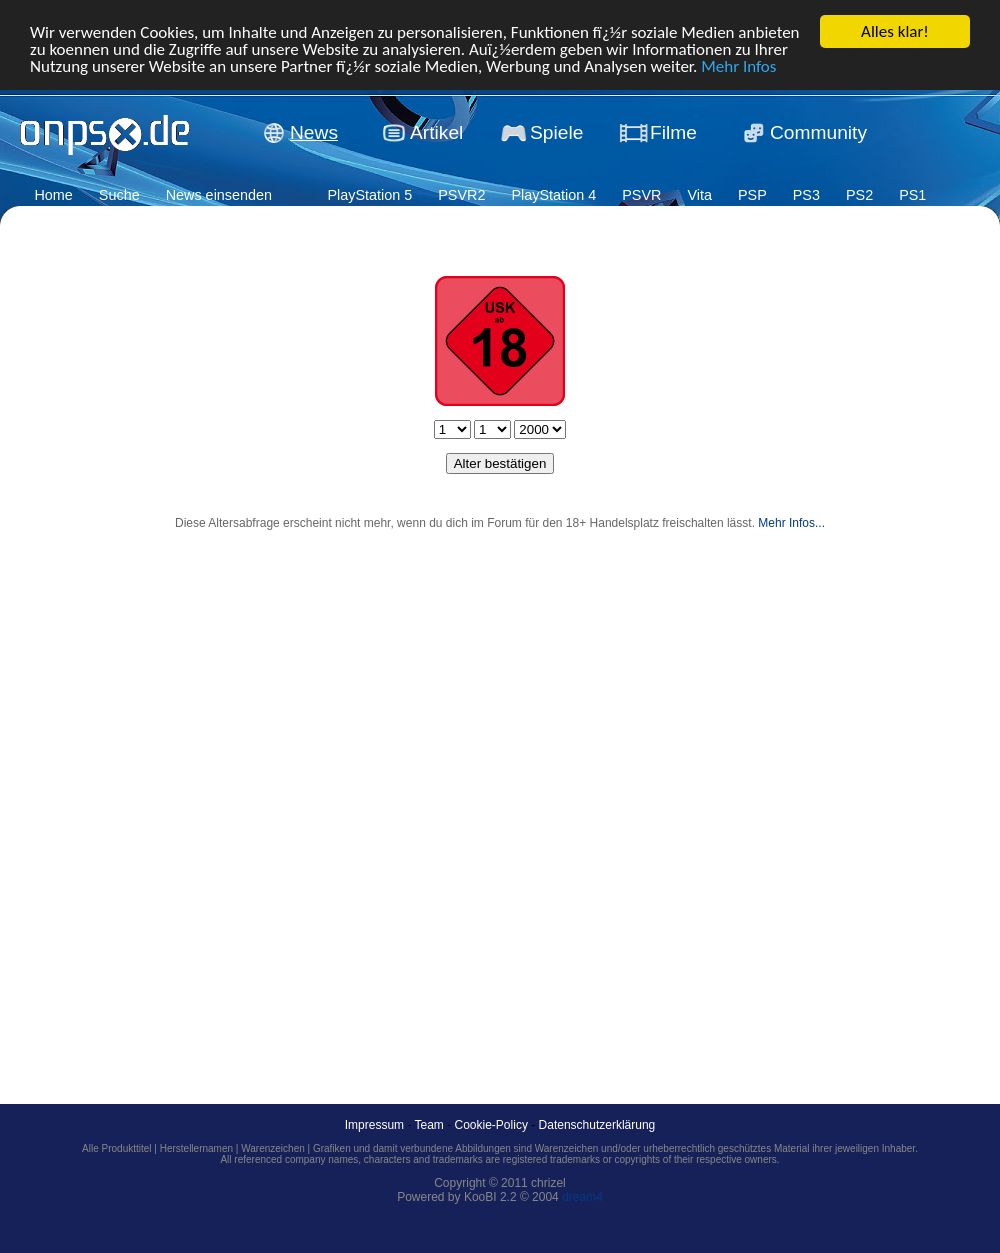 Image resolution: width=1000 pixels, height=1253 pixels. I want to click on PlayStation 5, so click(369, 195).